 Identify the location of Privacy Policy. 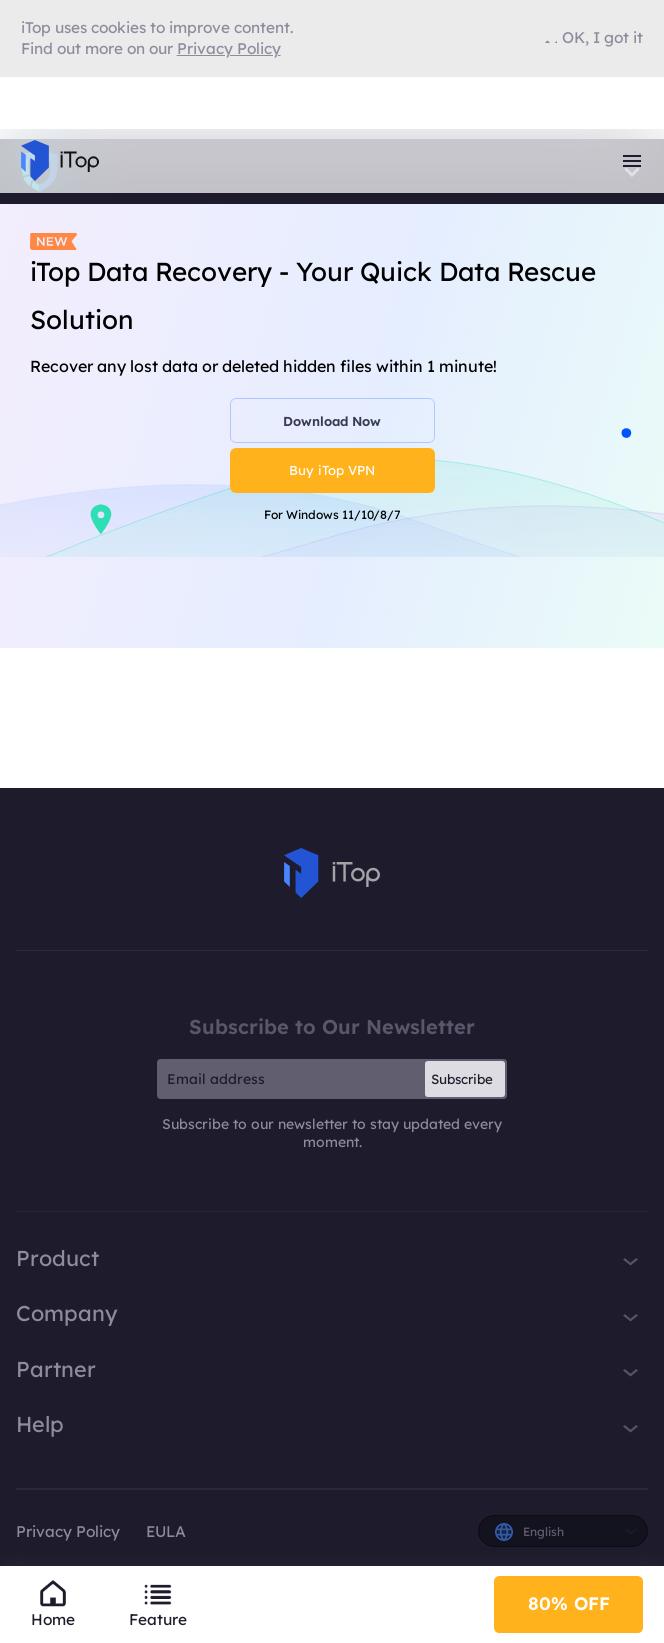
(68, 1531).